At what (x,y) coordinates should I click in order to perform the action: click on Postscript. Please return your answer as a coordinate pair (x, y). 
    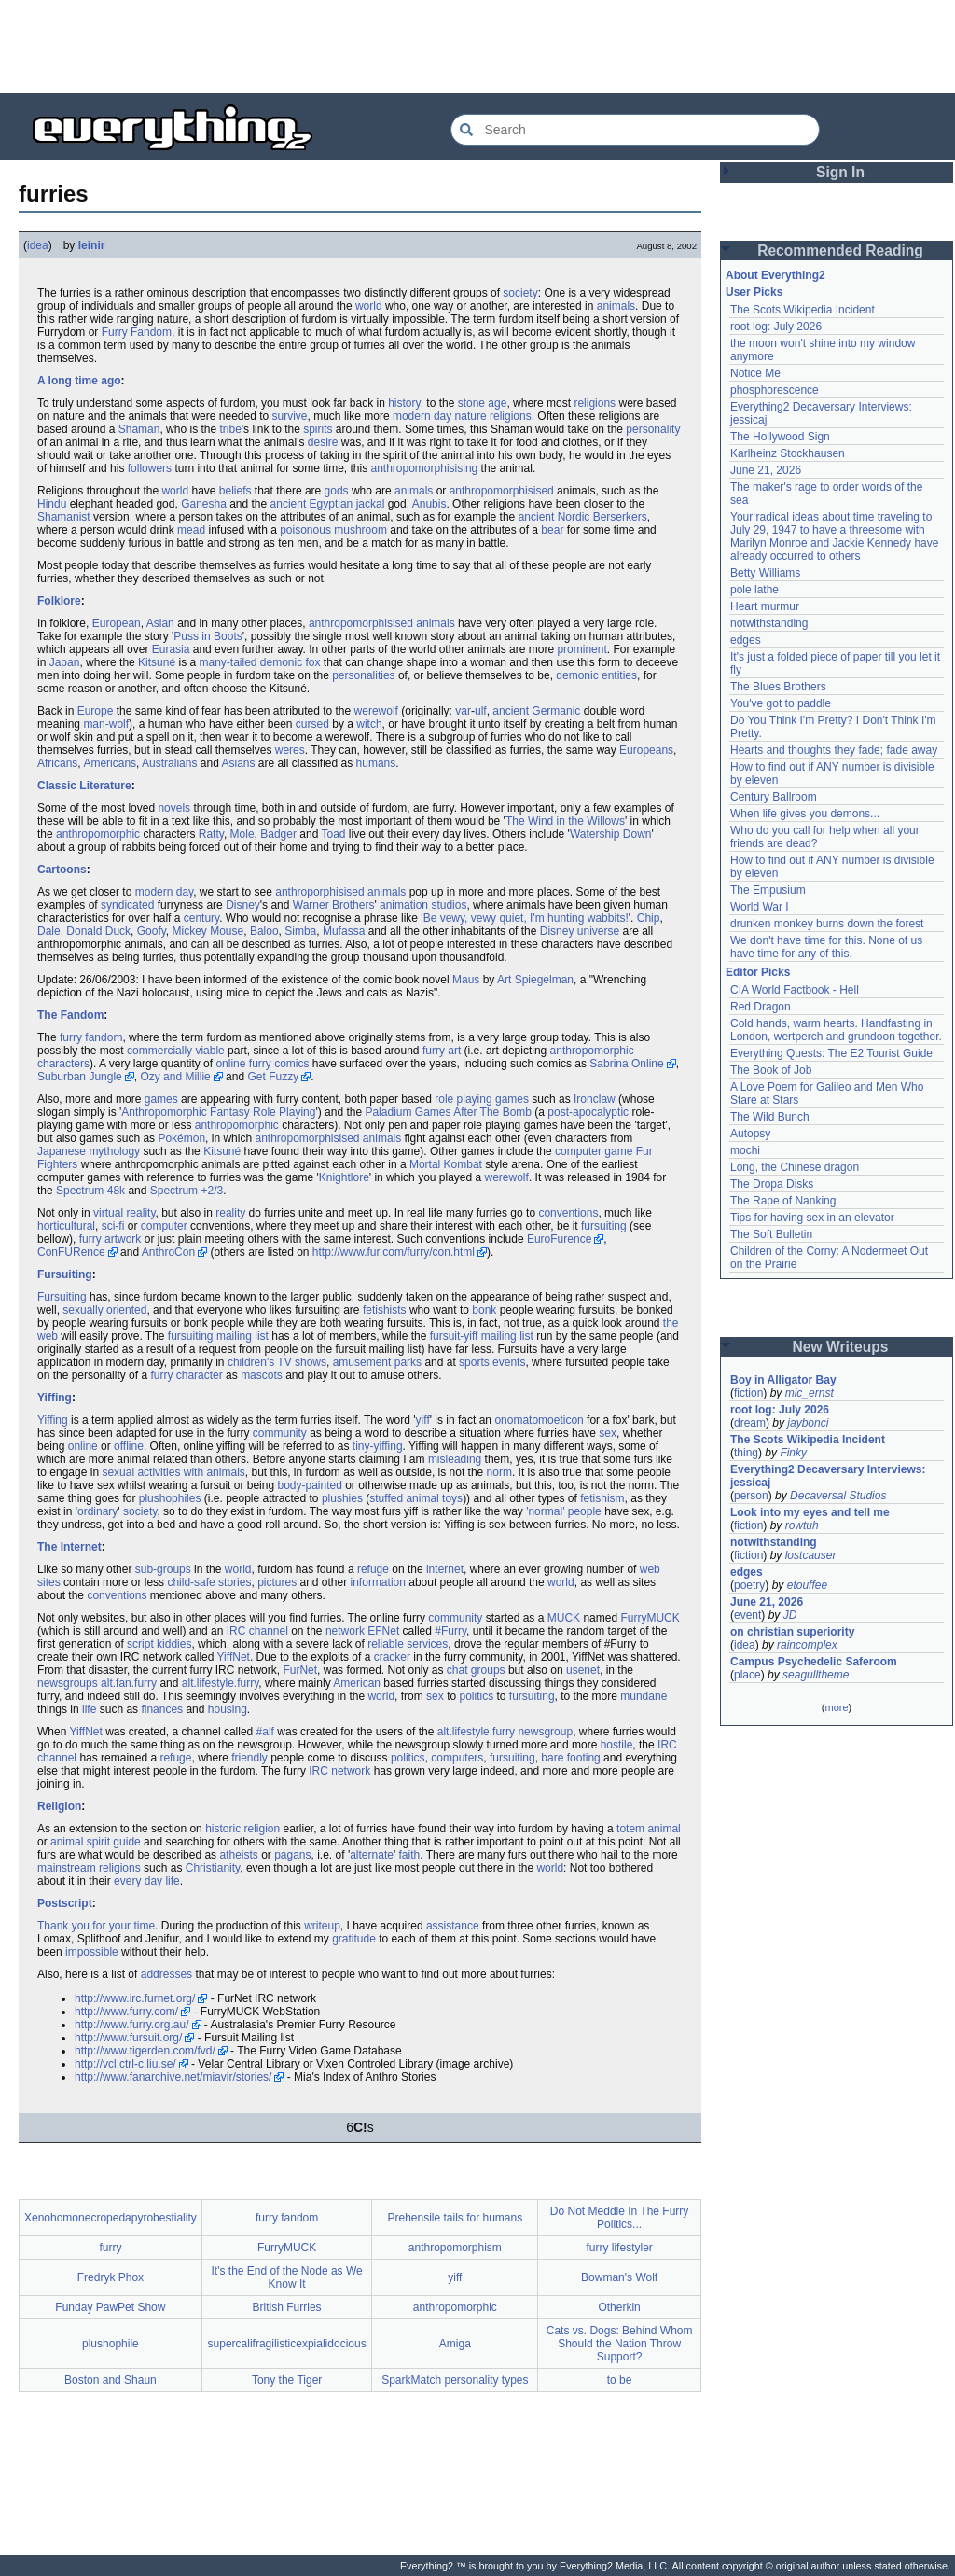
    Looking at the image, I should click on (64, 1903).